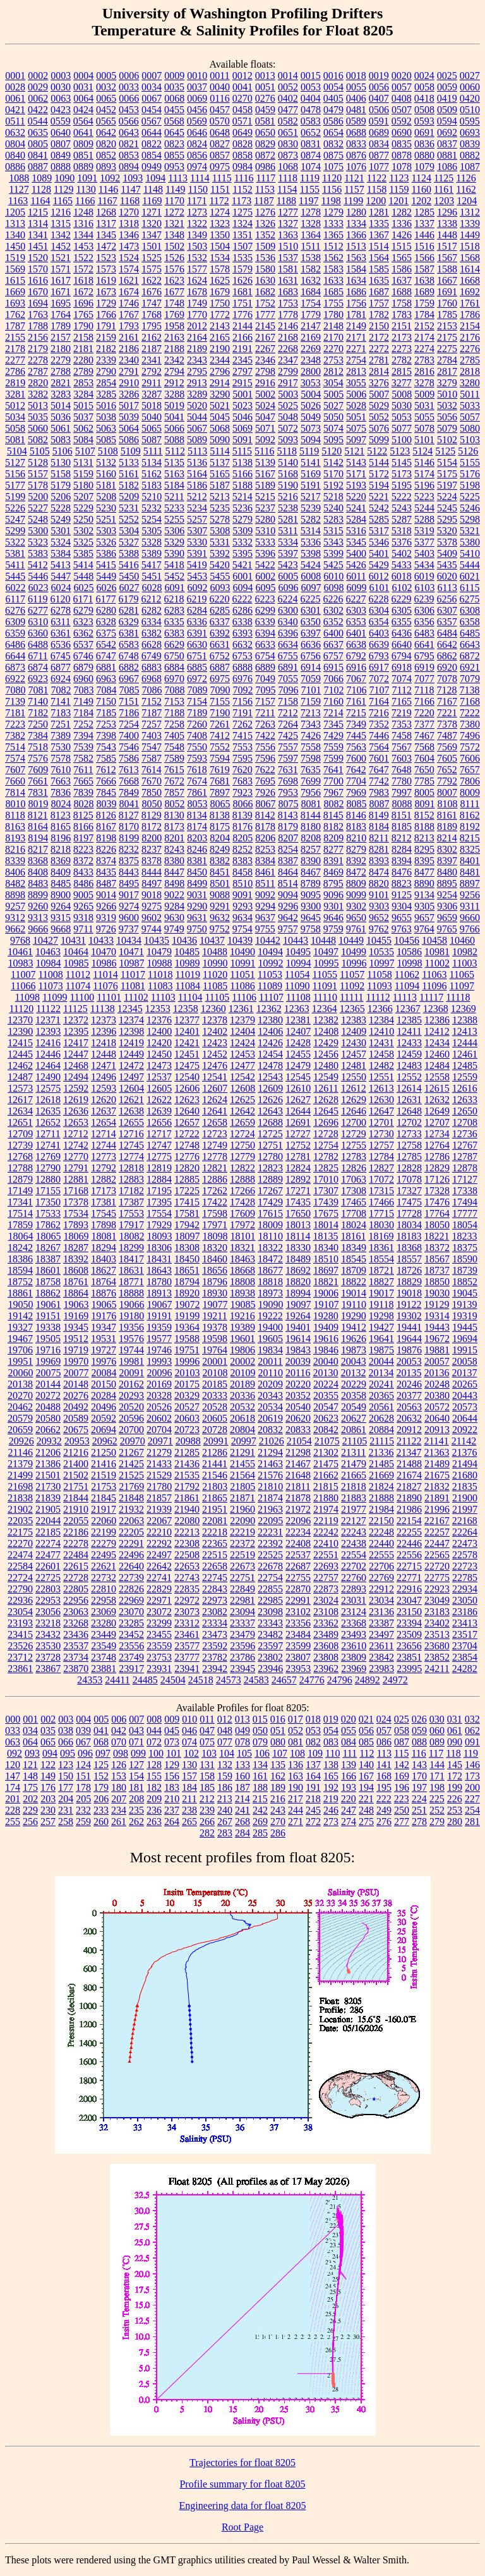 The width and height of the screenshot is (485, 2576). Describe the element at coordinates (214, 1031) in the screenshot. I see `12402` at that location.